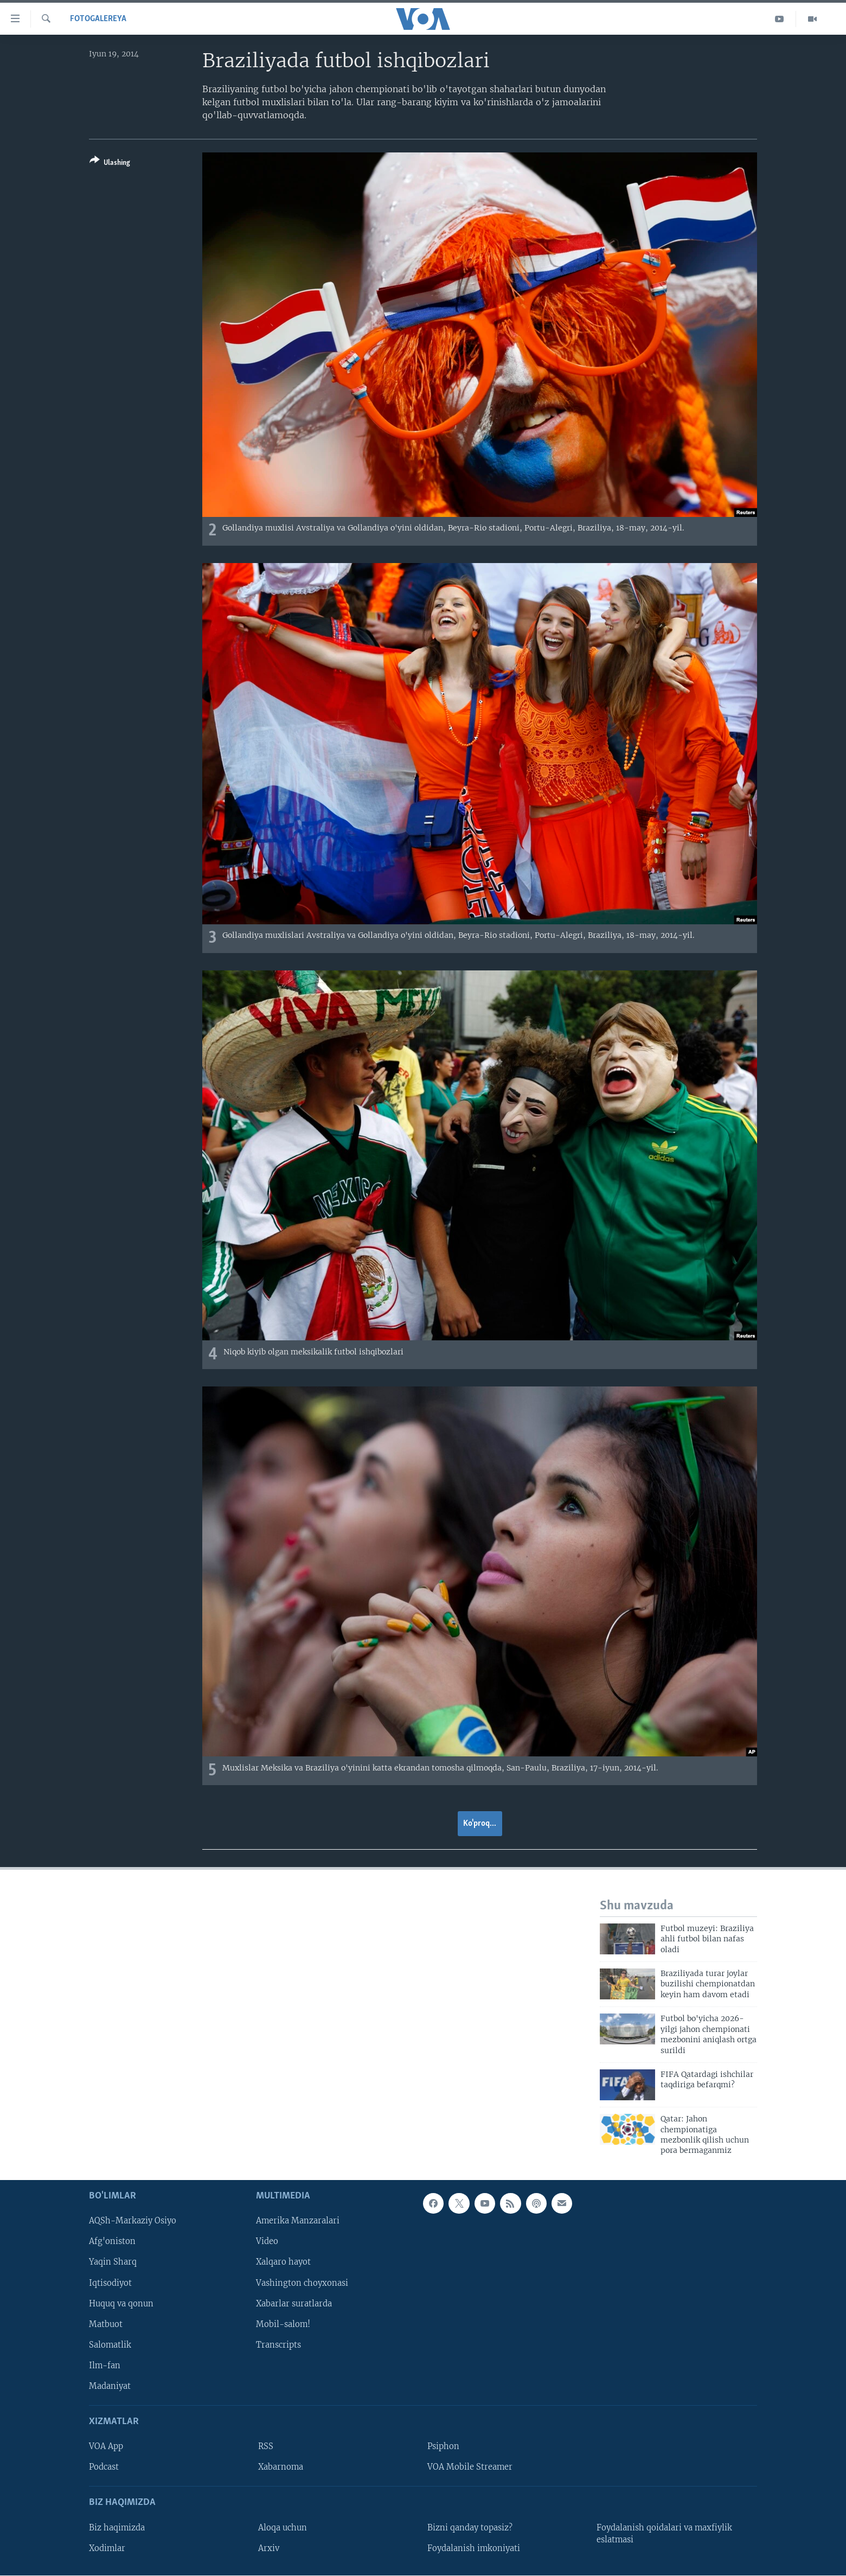 The width and height of the screenshot is (846, 2576). What do you see at coordinates (664, 2533) in the screenshot?
I see `Foydalanish qoidalari va maxfiylik eslatmasi` at bounding box center [664, 2533].